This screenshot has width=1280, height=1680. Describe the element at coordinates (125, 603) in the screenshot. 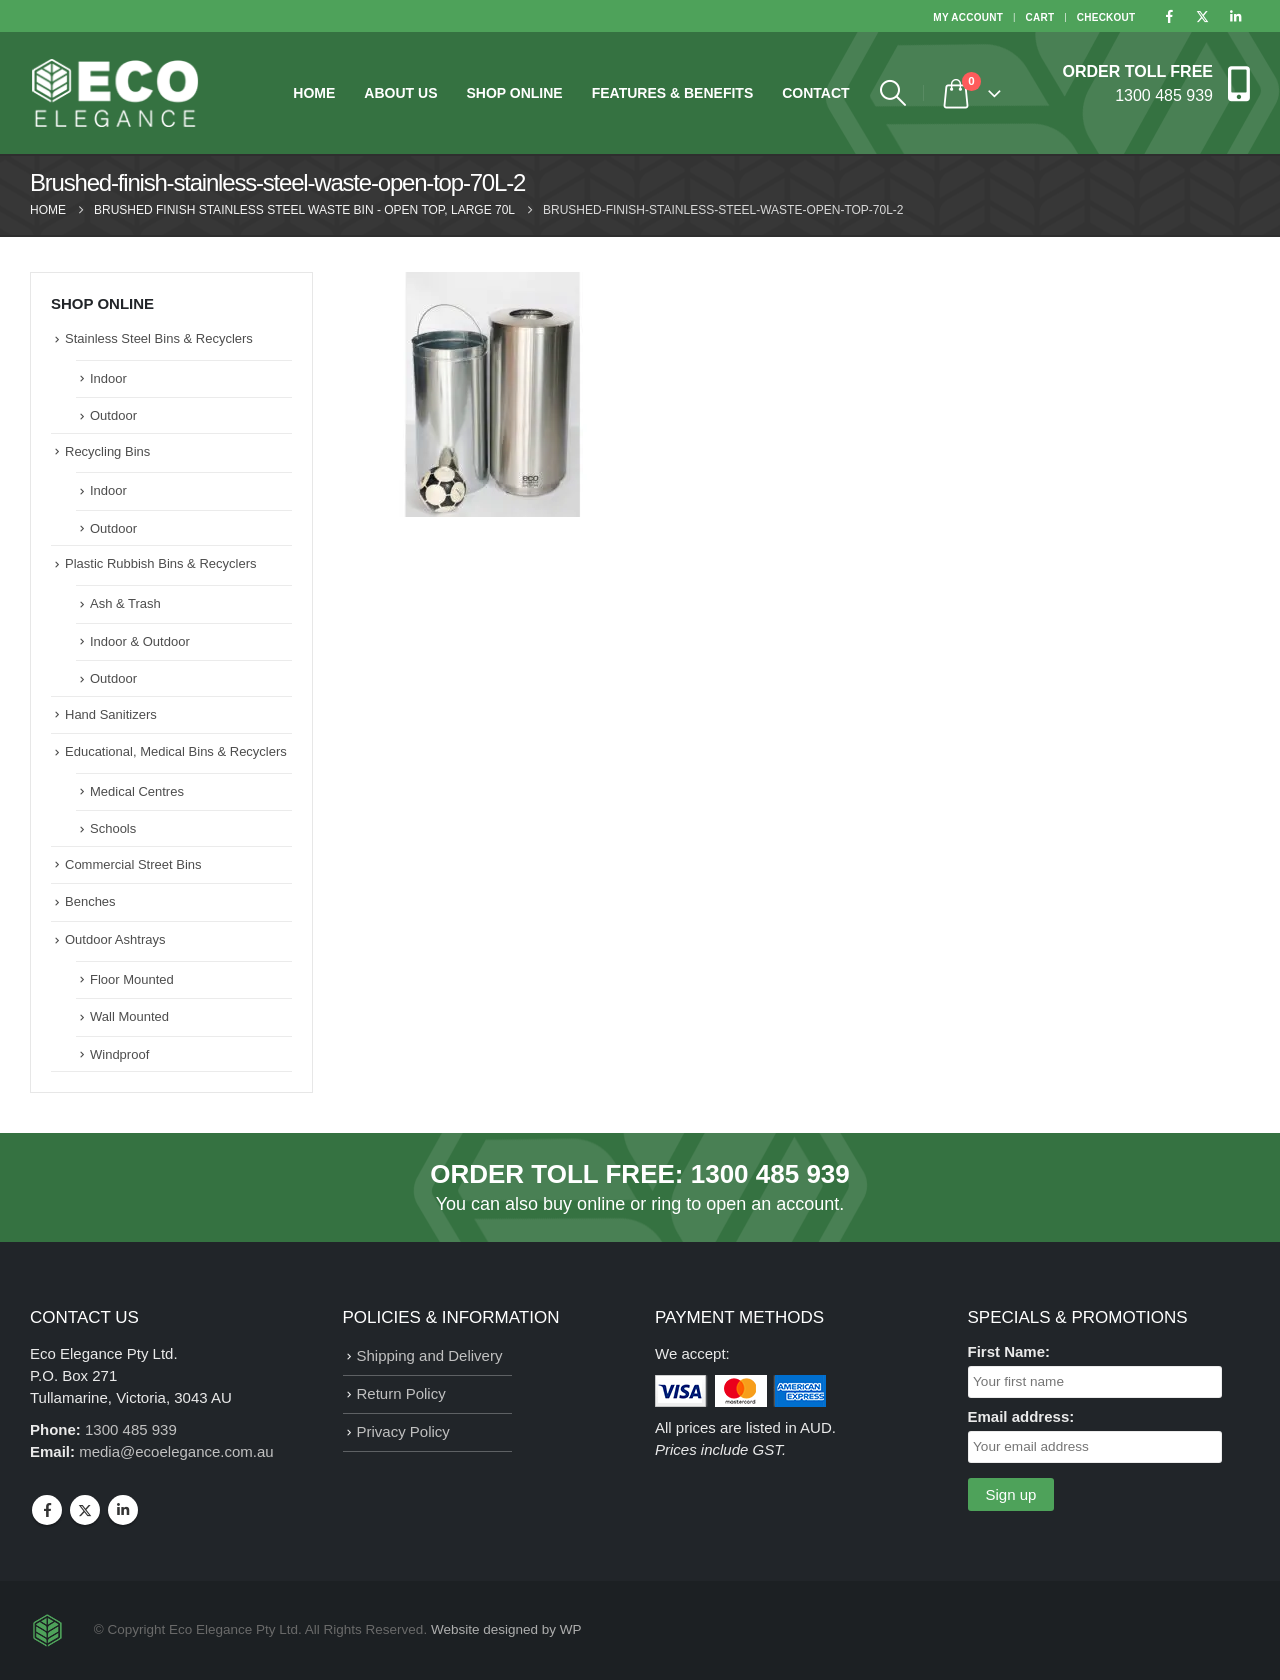

I see `Ash & Trash` at that location.